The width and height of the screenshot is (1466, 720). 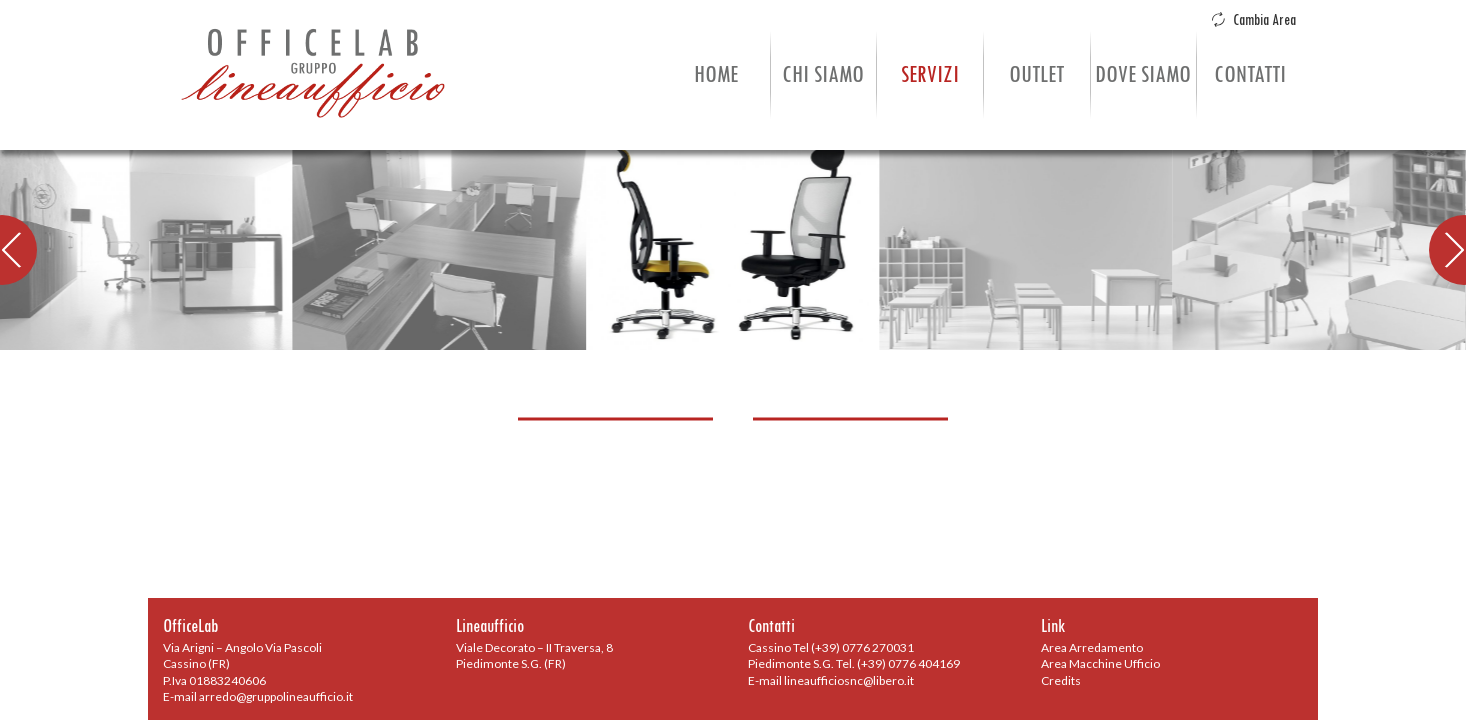 What do you see at coordinates (258, 696) in the screenshot?
I see `E-mail arredo@gruppolineaufficio.it` at bounding box center [258, 696].